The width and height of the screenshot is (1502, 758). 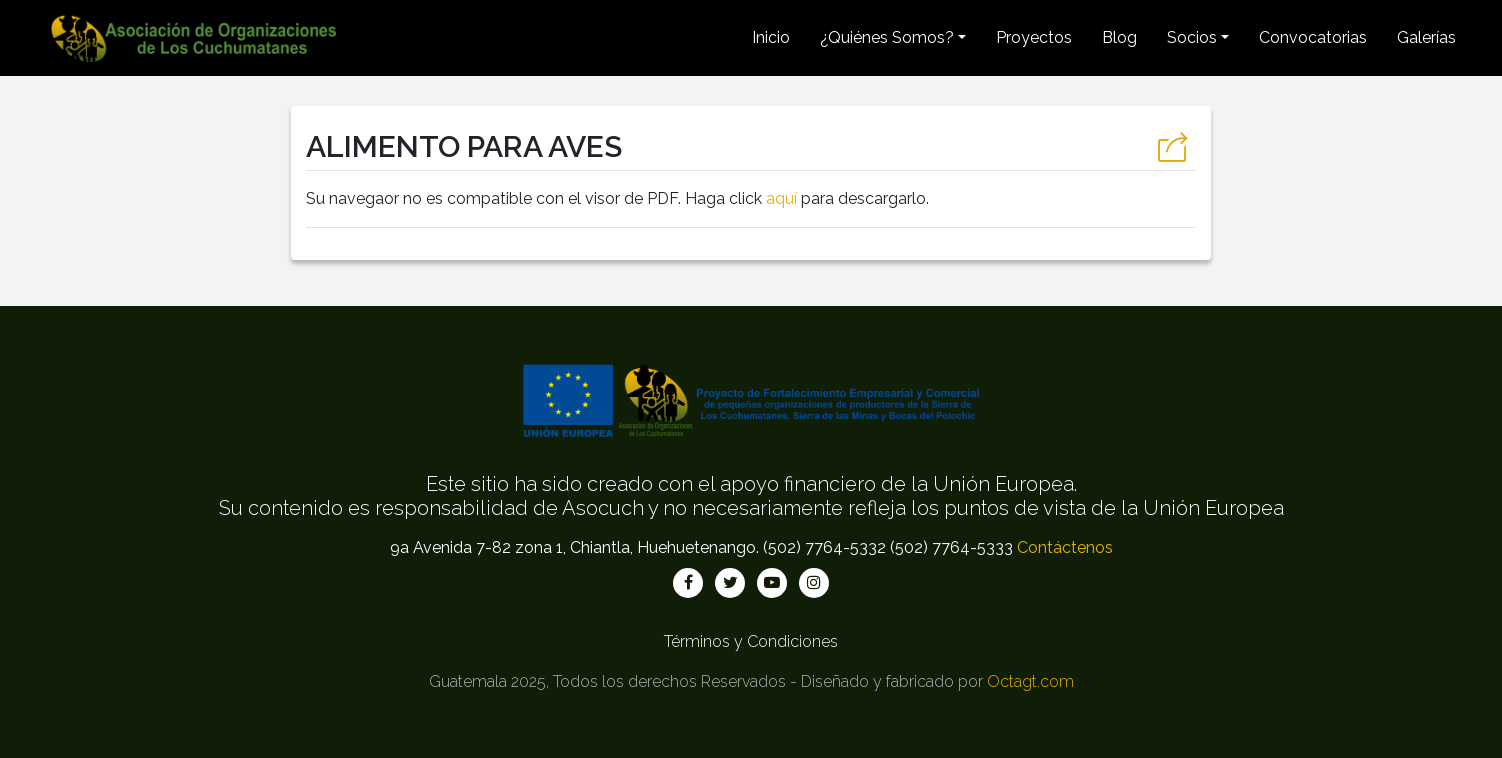 I want to click on Galerías, so click(x=1426, y=37).